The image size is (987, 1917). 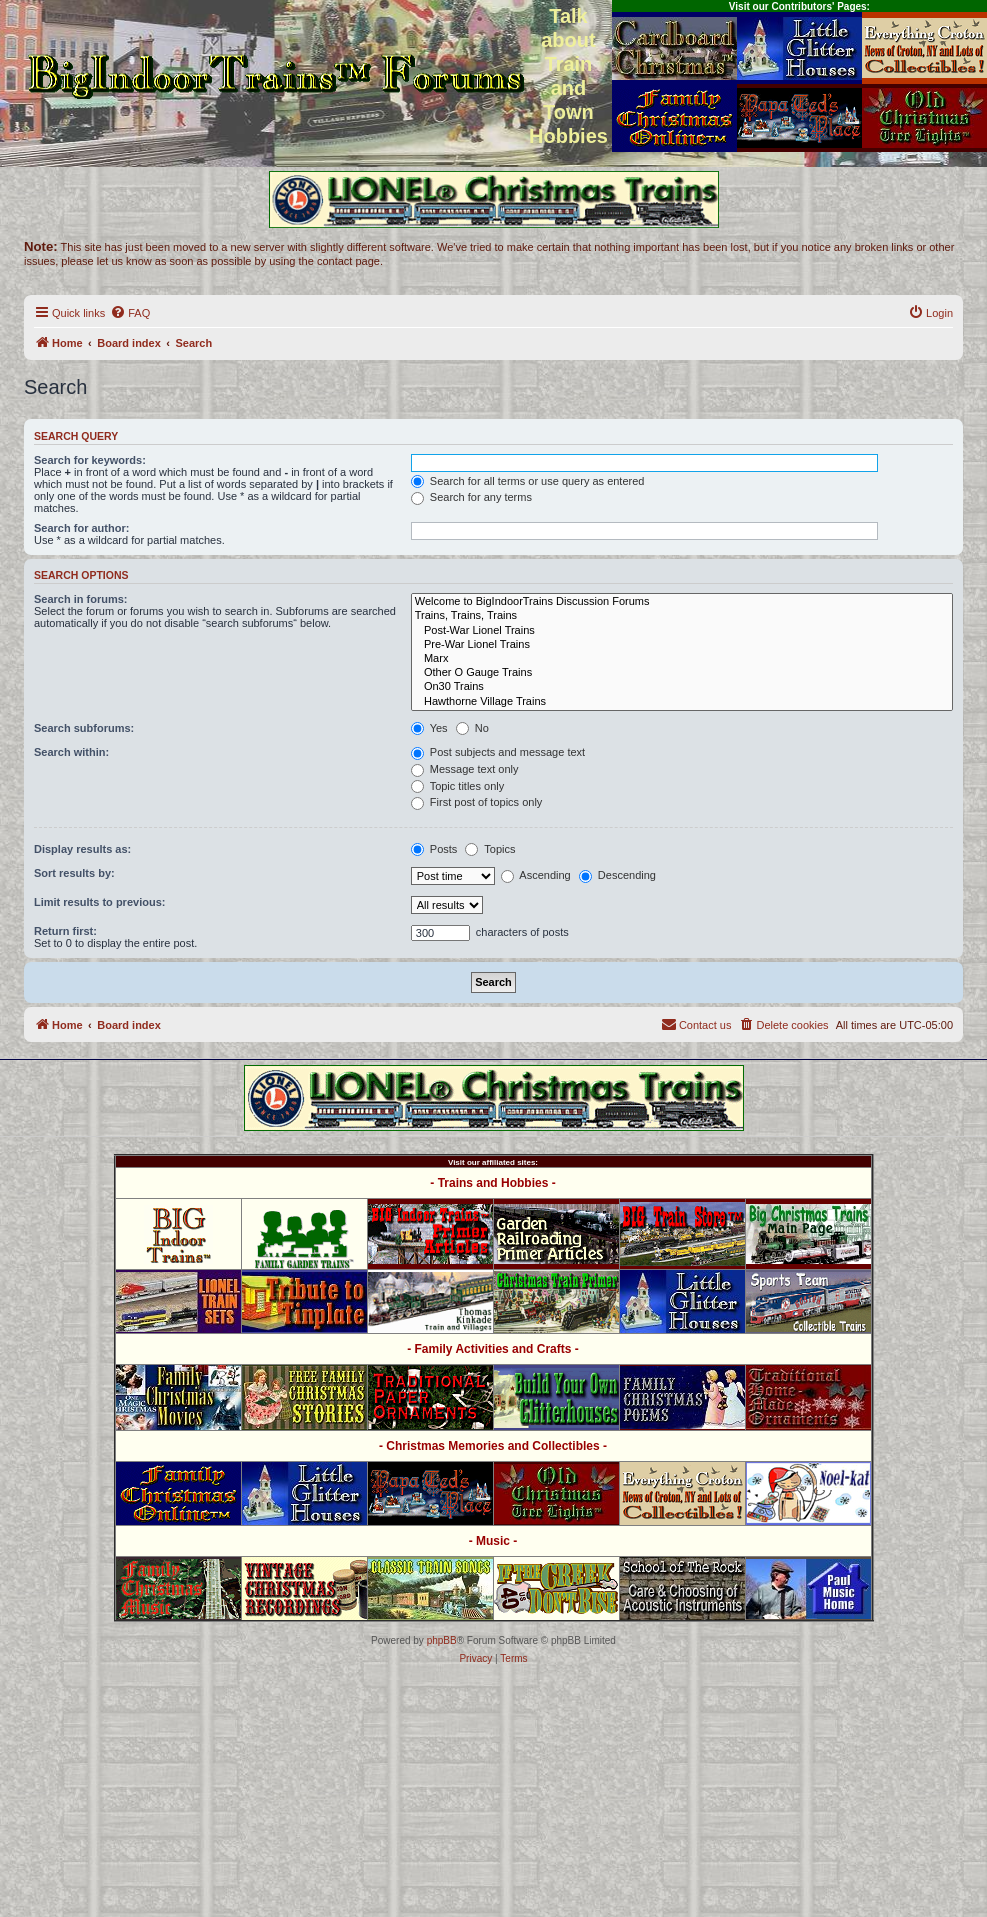 What do you see at coordinates (682, 616) in the screenshot?
I see `Trains, Trains, Trains` at bounding box center [682, 616].